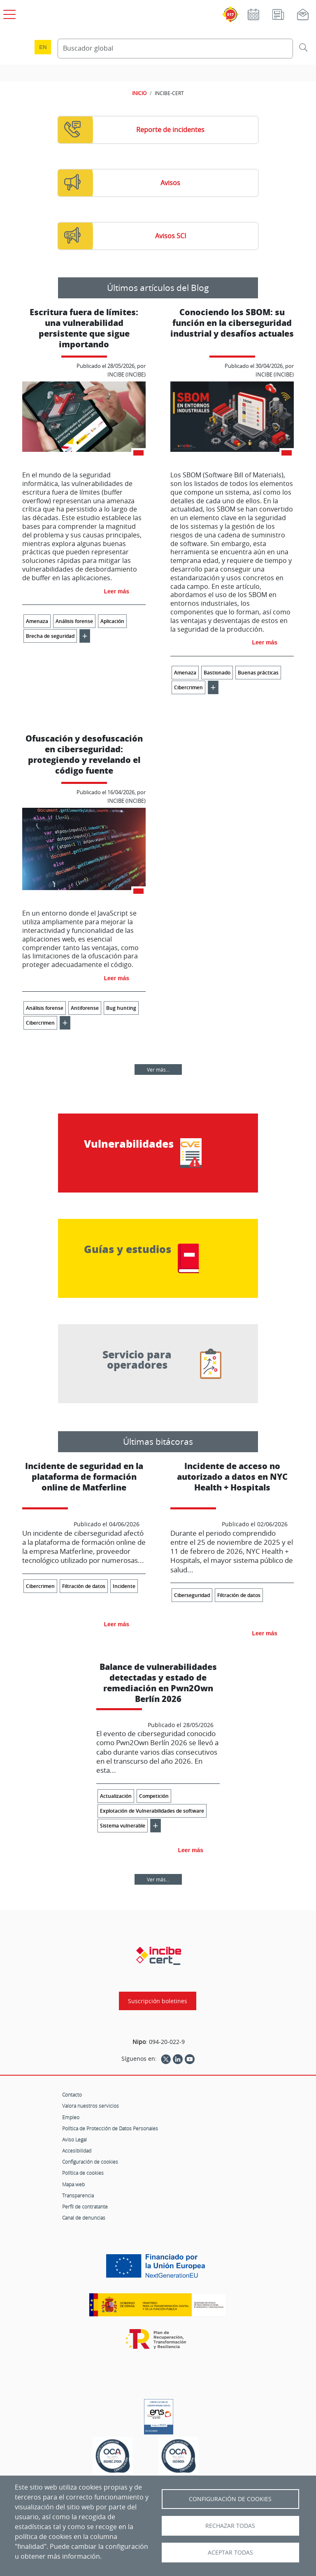  I want to click on Configuración de cookies, so click(90, 2161).